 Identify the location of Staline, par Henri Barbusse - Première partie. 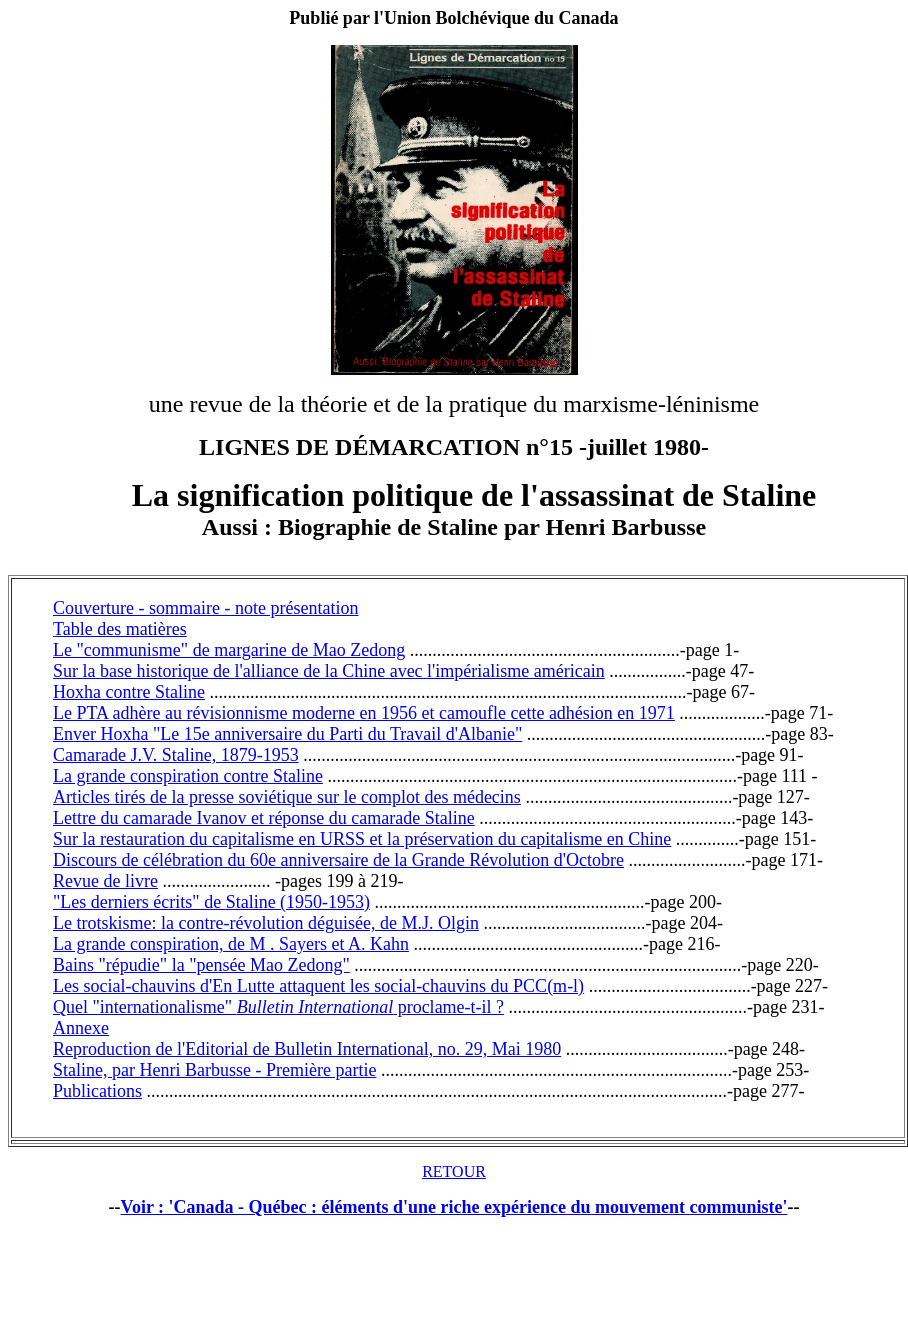
(214, 1070).